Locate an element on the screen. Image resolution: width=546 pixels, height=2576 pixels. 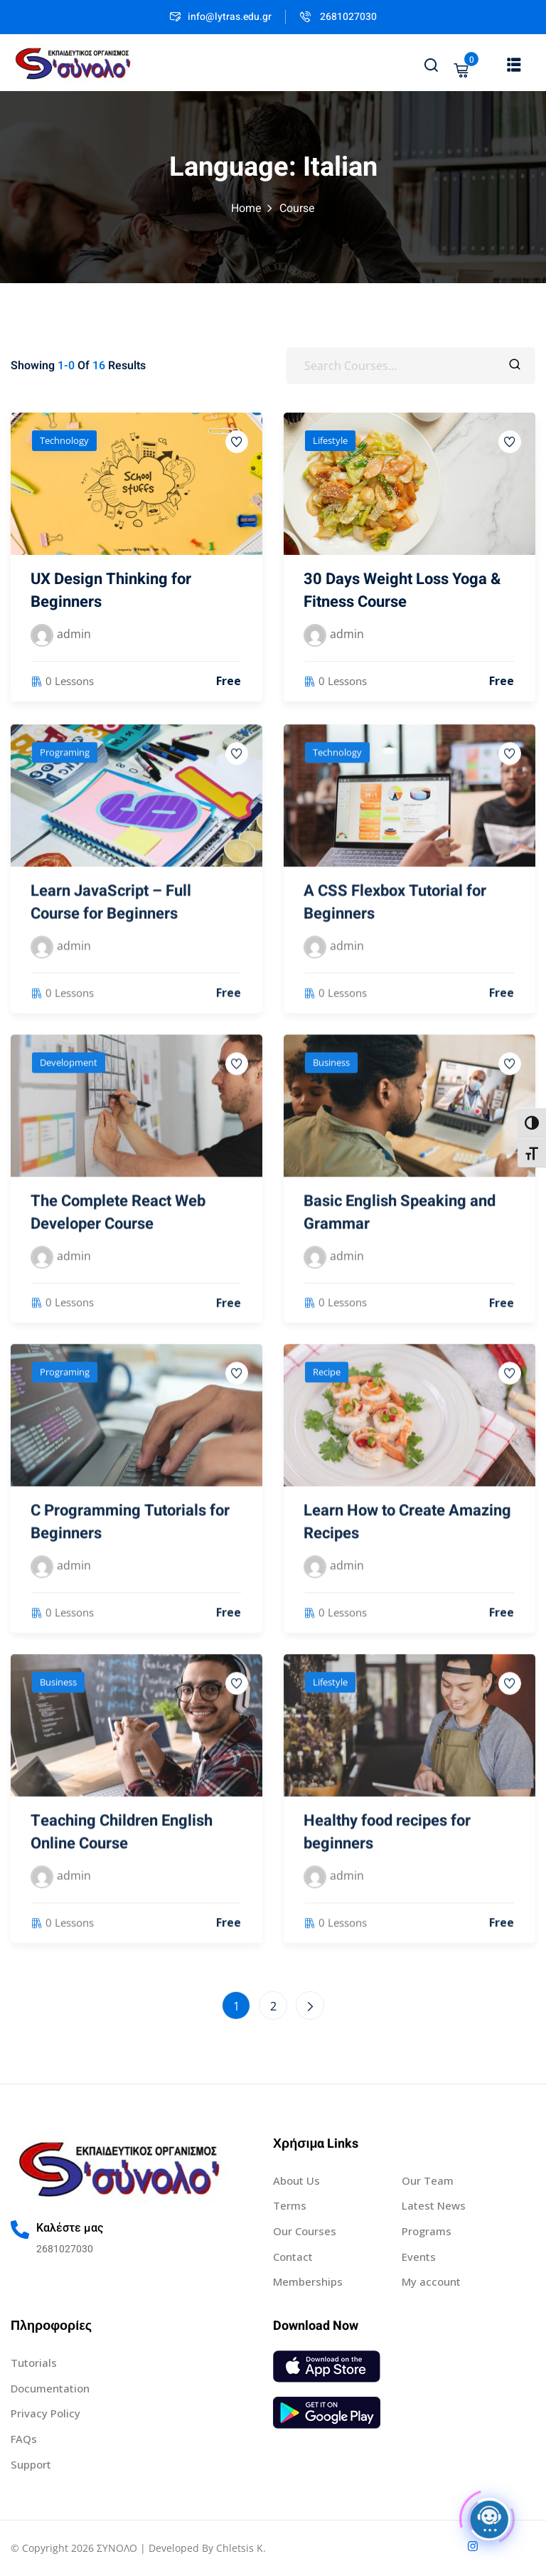
Events is located at coordinates (419, 2256).